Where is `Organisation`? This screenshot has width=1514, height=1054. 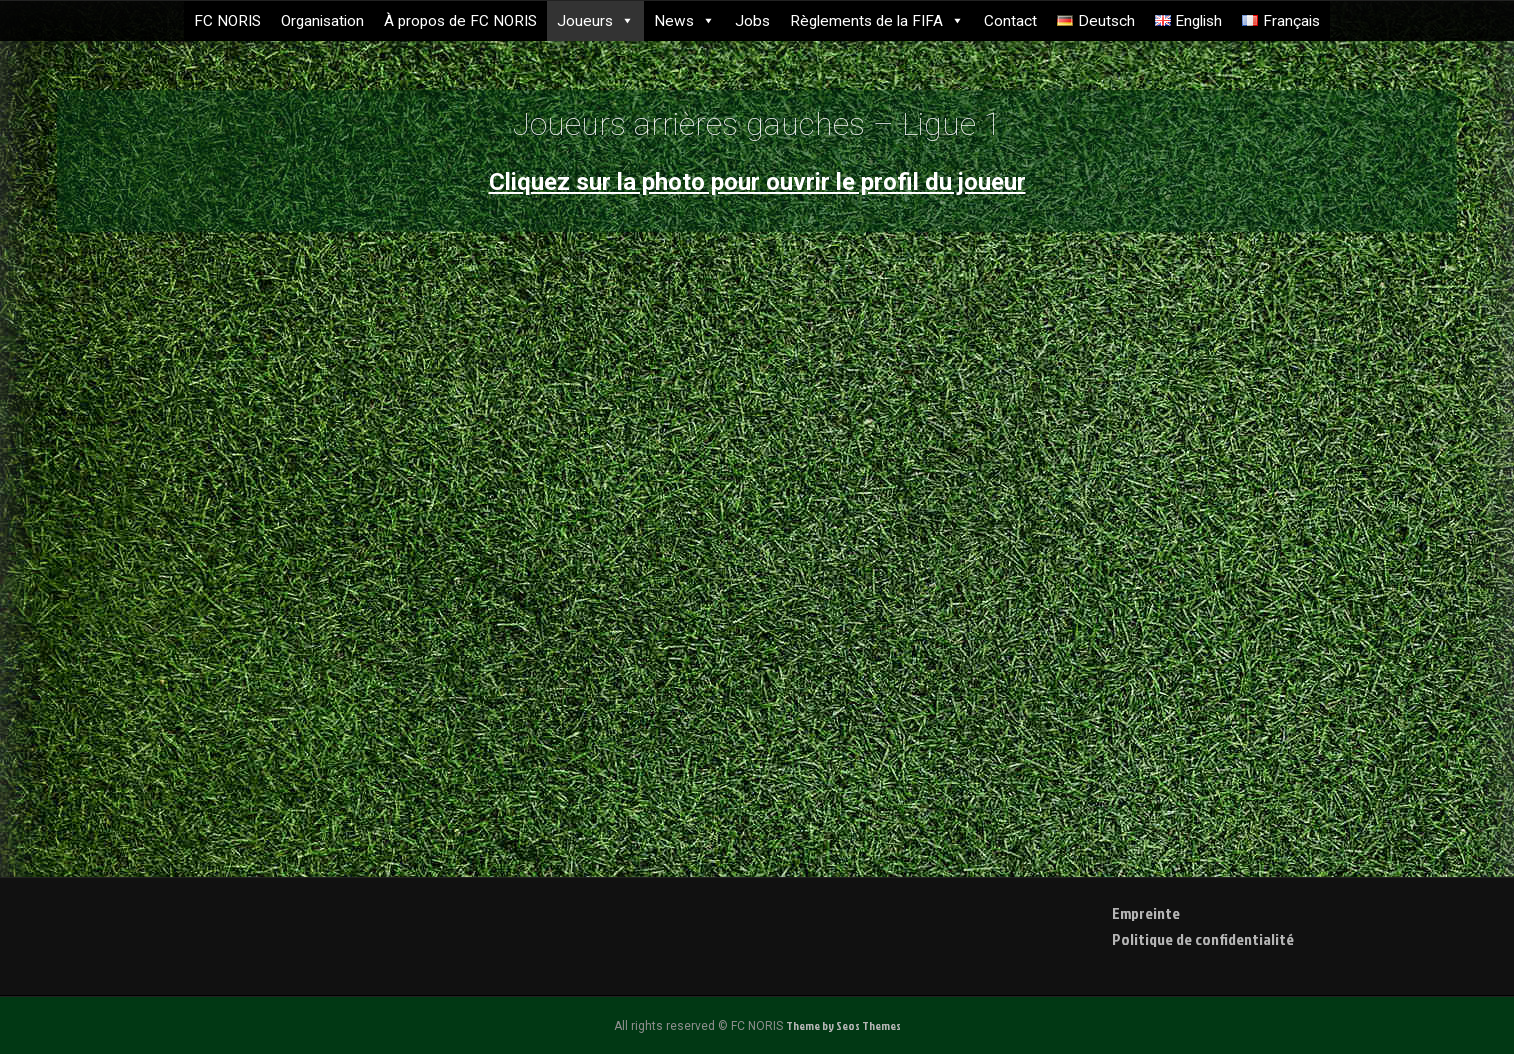 Organisation is located at coordinates (322, 21).